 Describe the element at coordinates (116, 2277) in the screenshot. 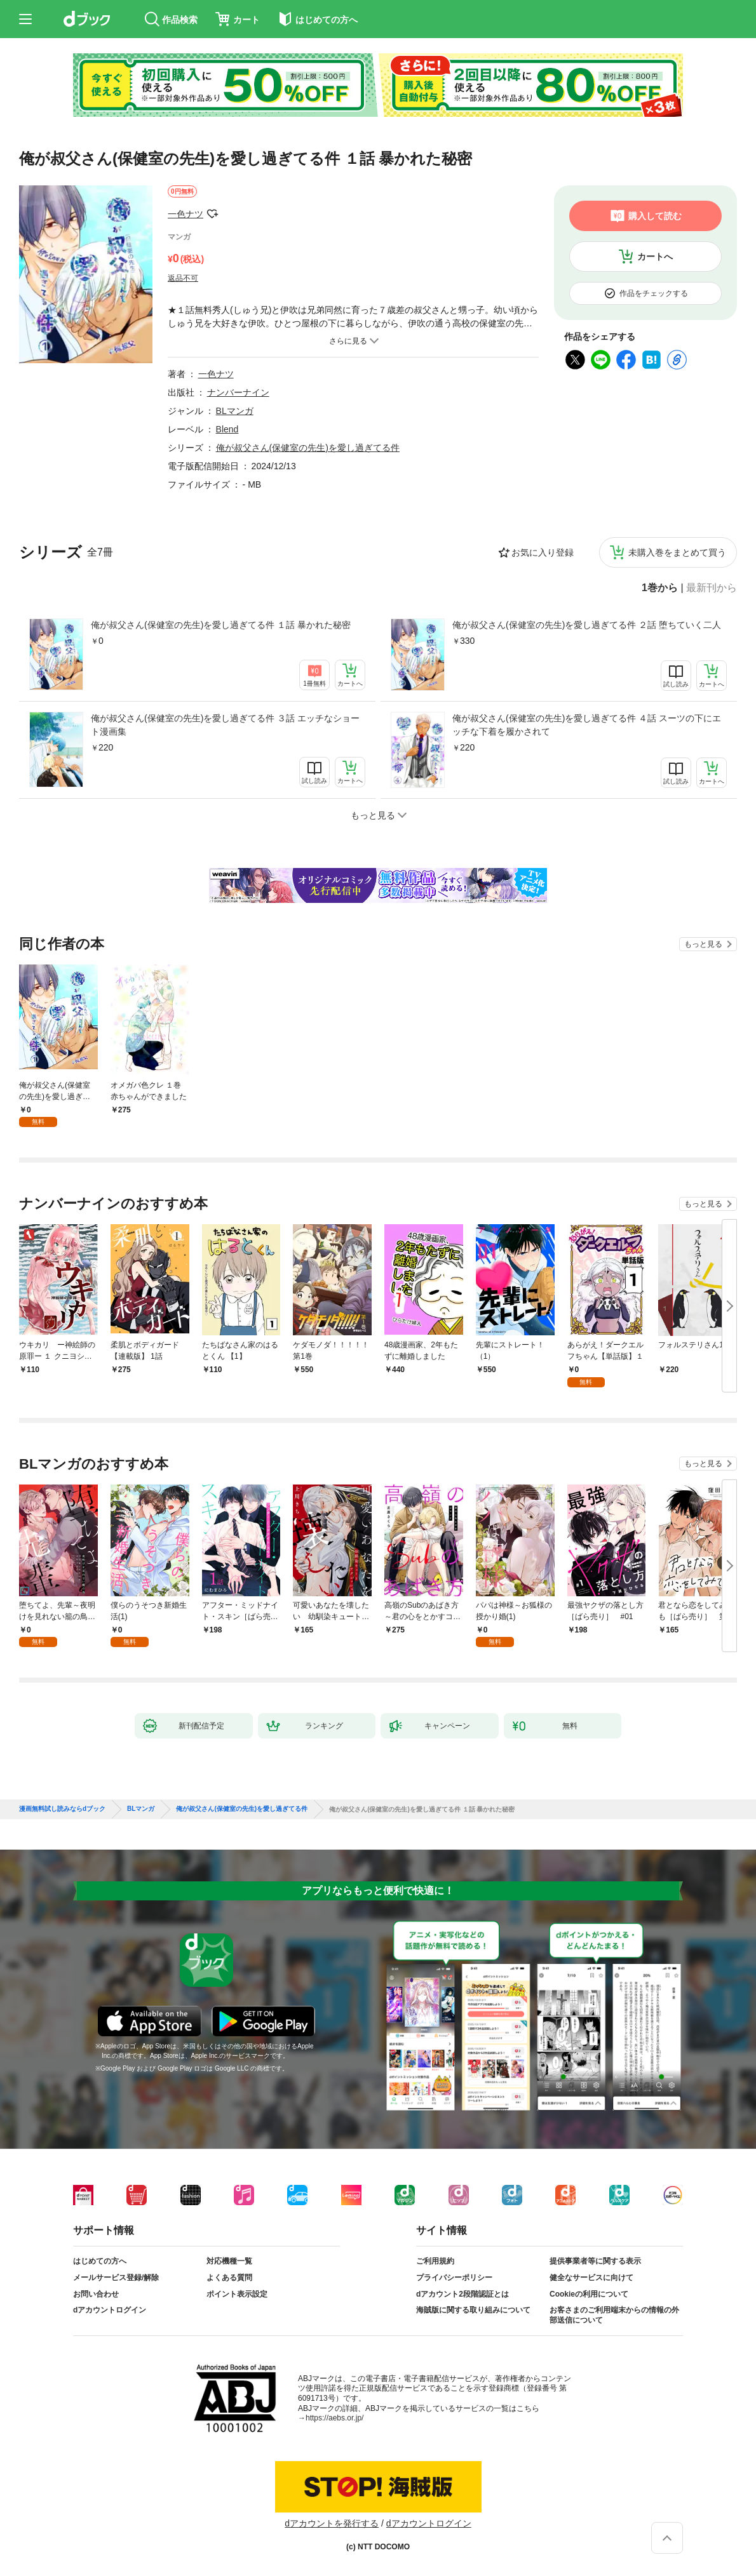

I see `メールサービス登録/解除` at that location.